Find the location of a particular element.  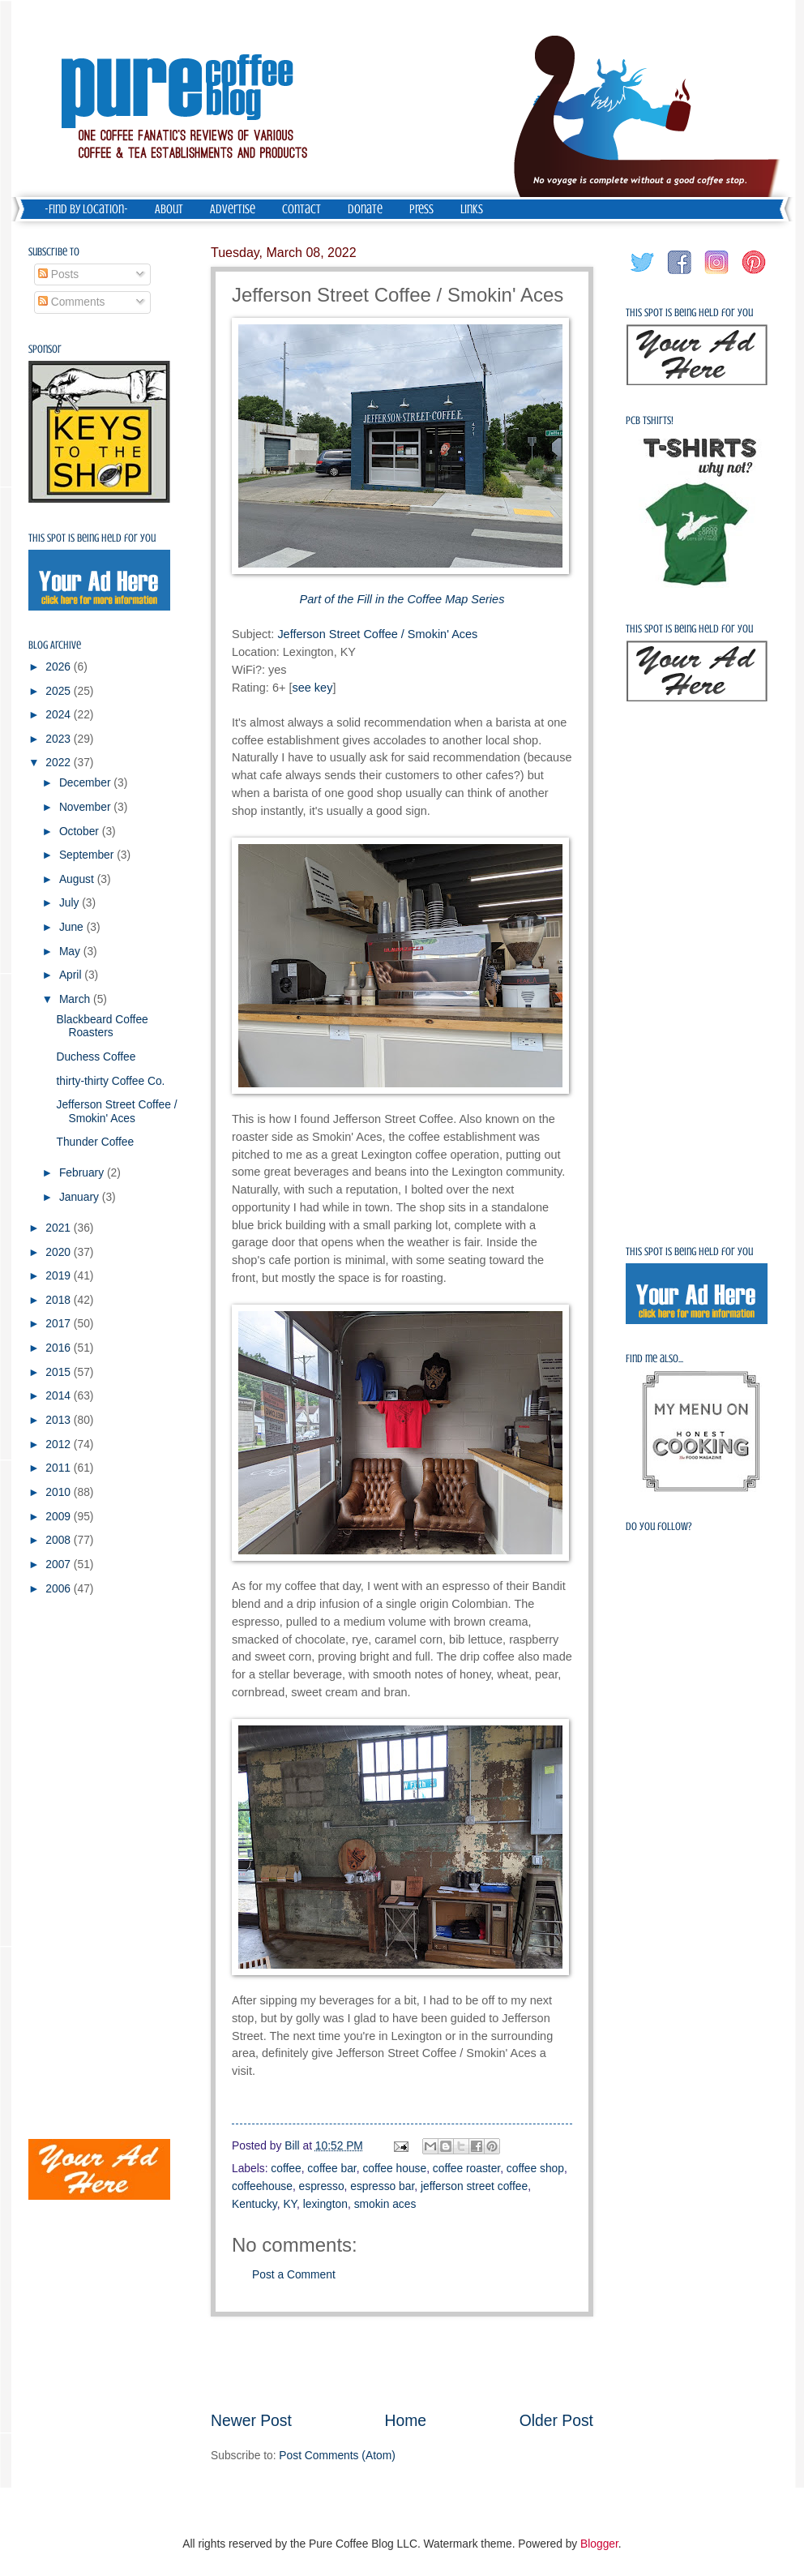

2014 is located at coordinates (59, 1396).